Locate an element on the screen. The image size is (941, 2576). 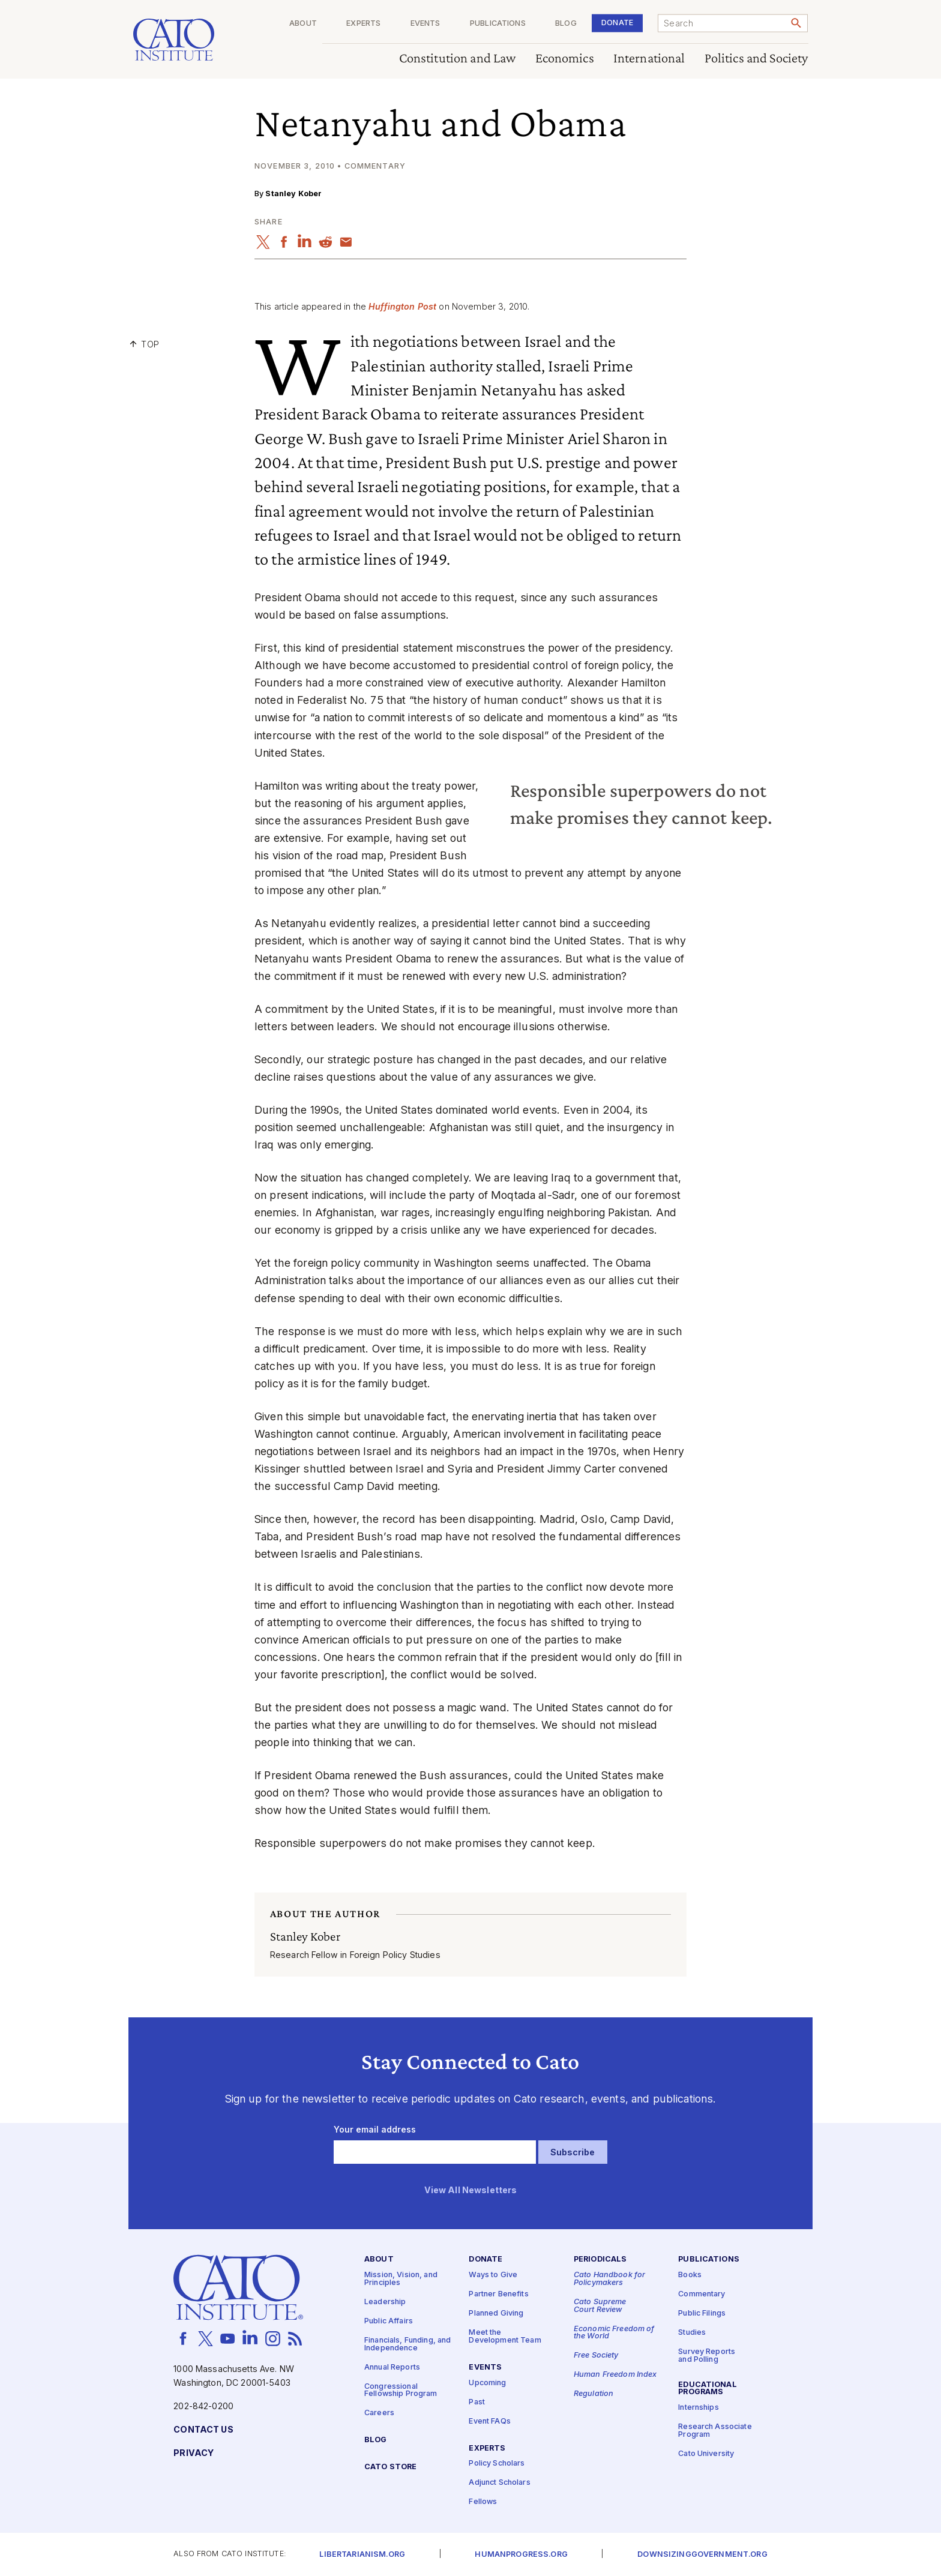
Studies is located at coordinates (692, 2333).